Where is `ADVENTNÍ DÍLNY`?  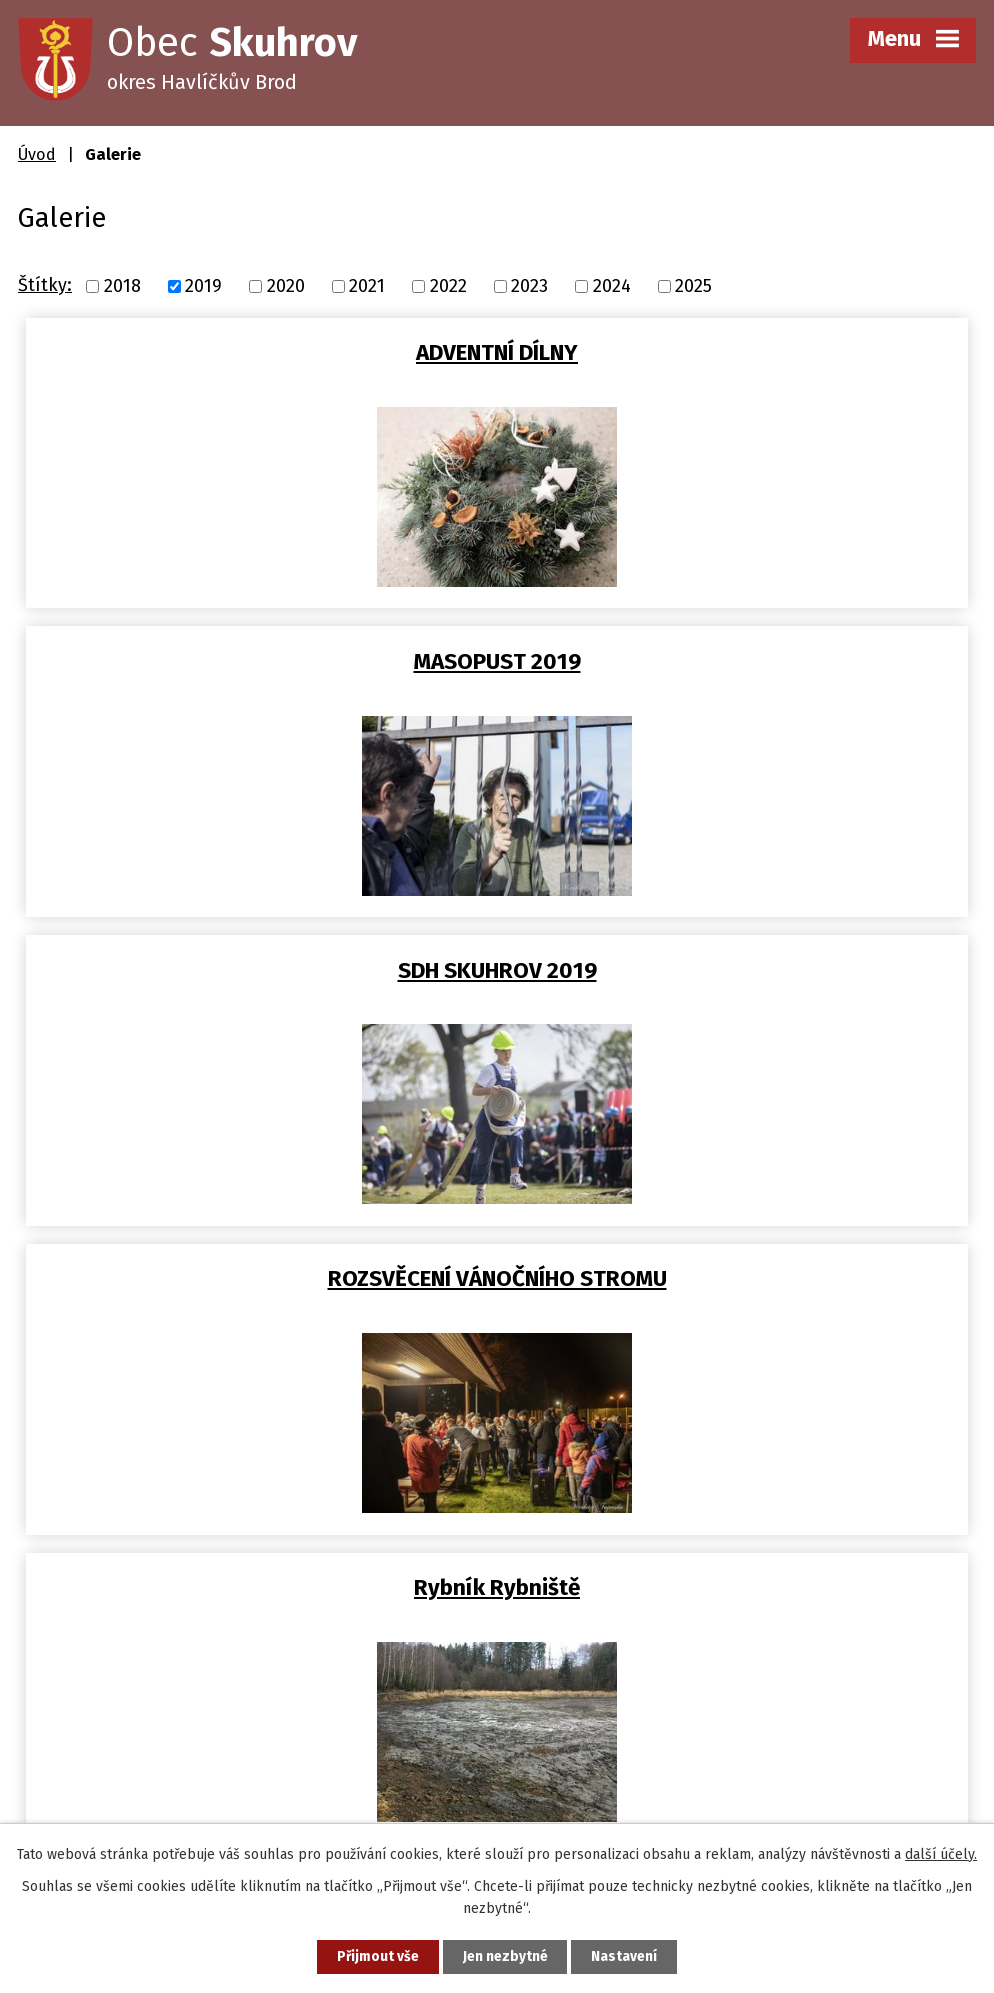 ADVENTNÍ DÍLNY is located at coordinates (258, 352).